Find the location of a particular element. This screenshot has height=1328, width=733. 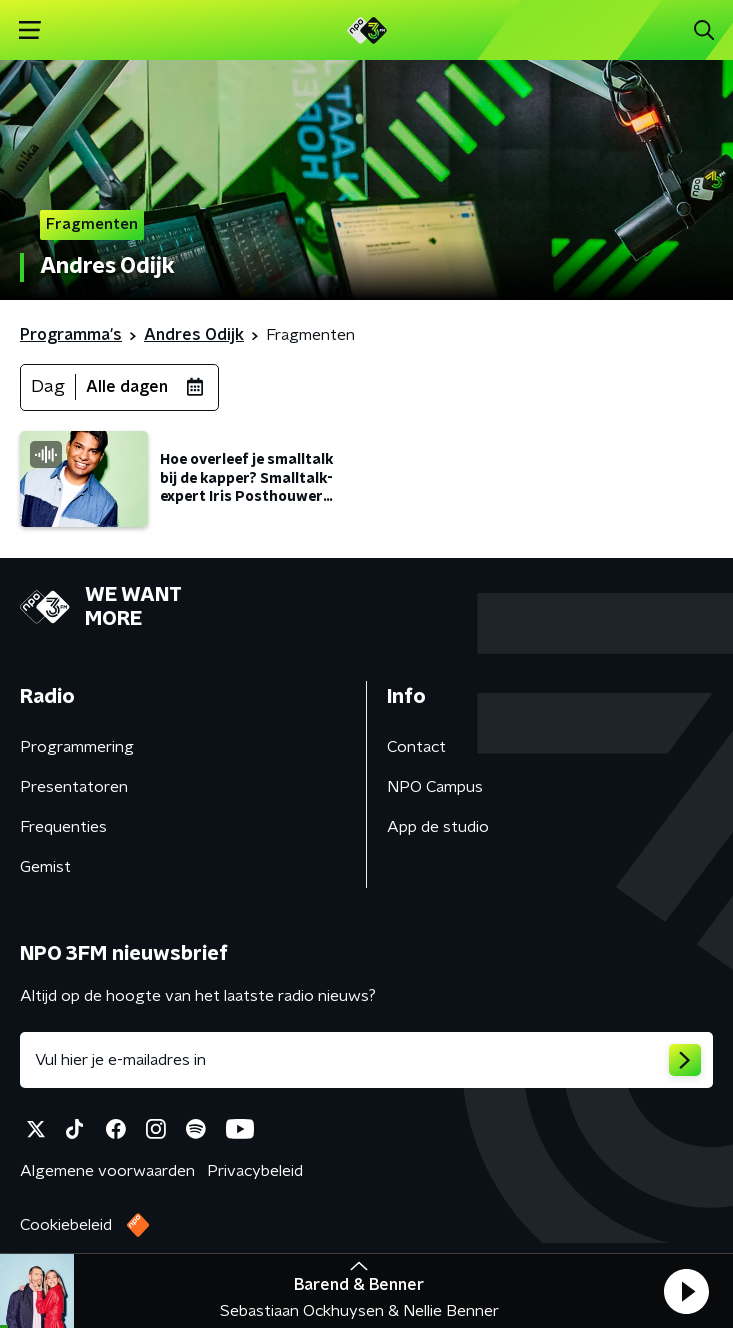

Gemist is located at coordinates (45, 867).